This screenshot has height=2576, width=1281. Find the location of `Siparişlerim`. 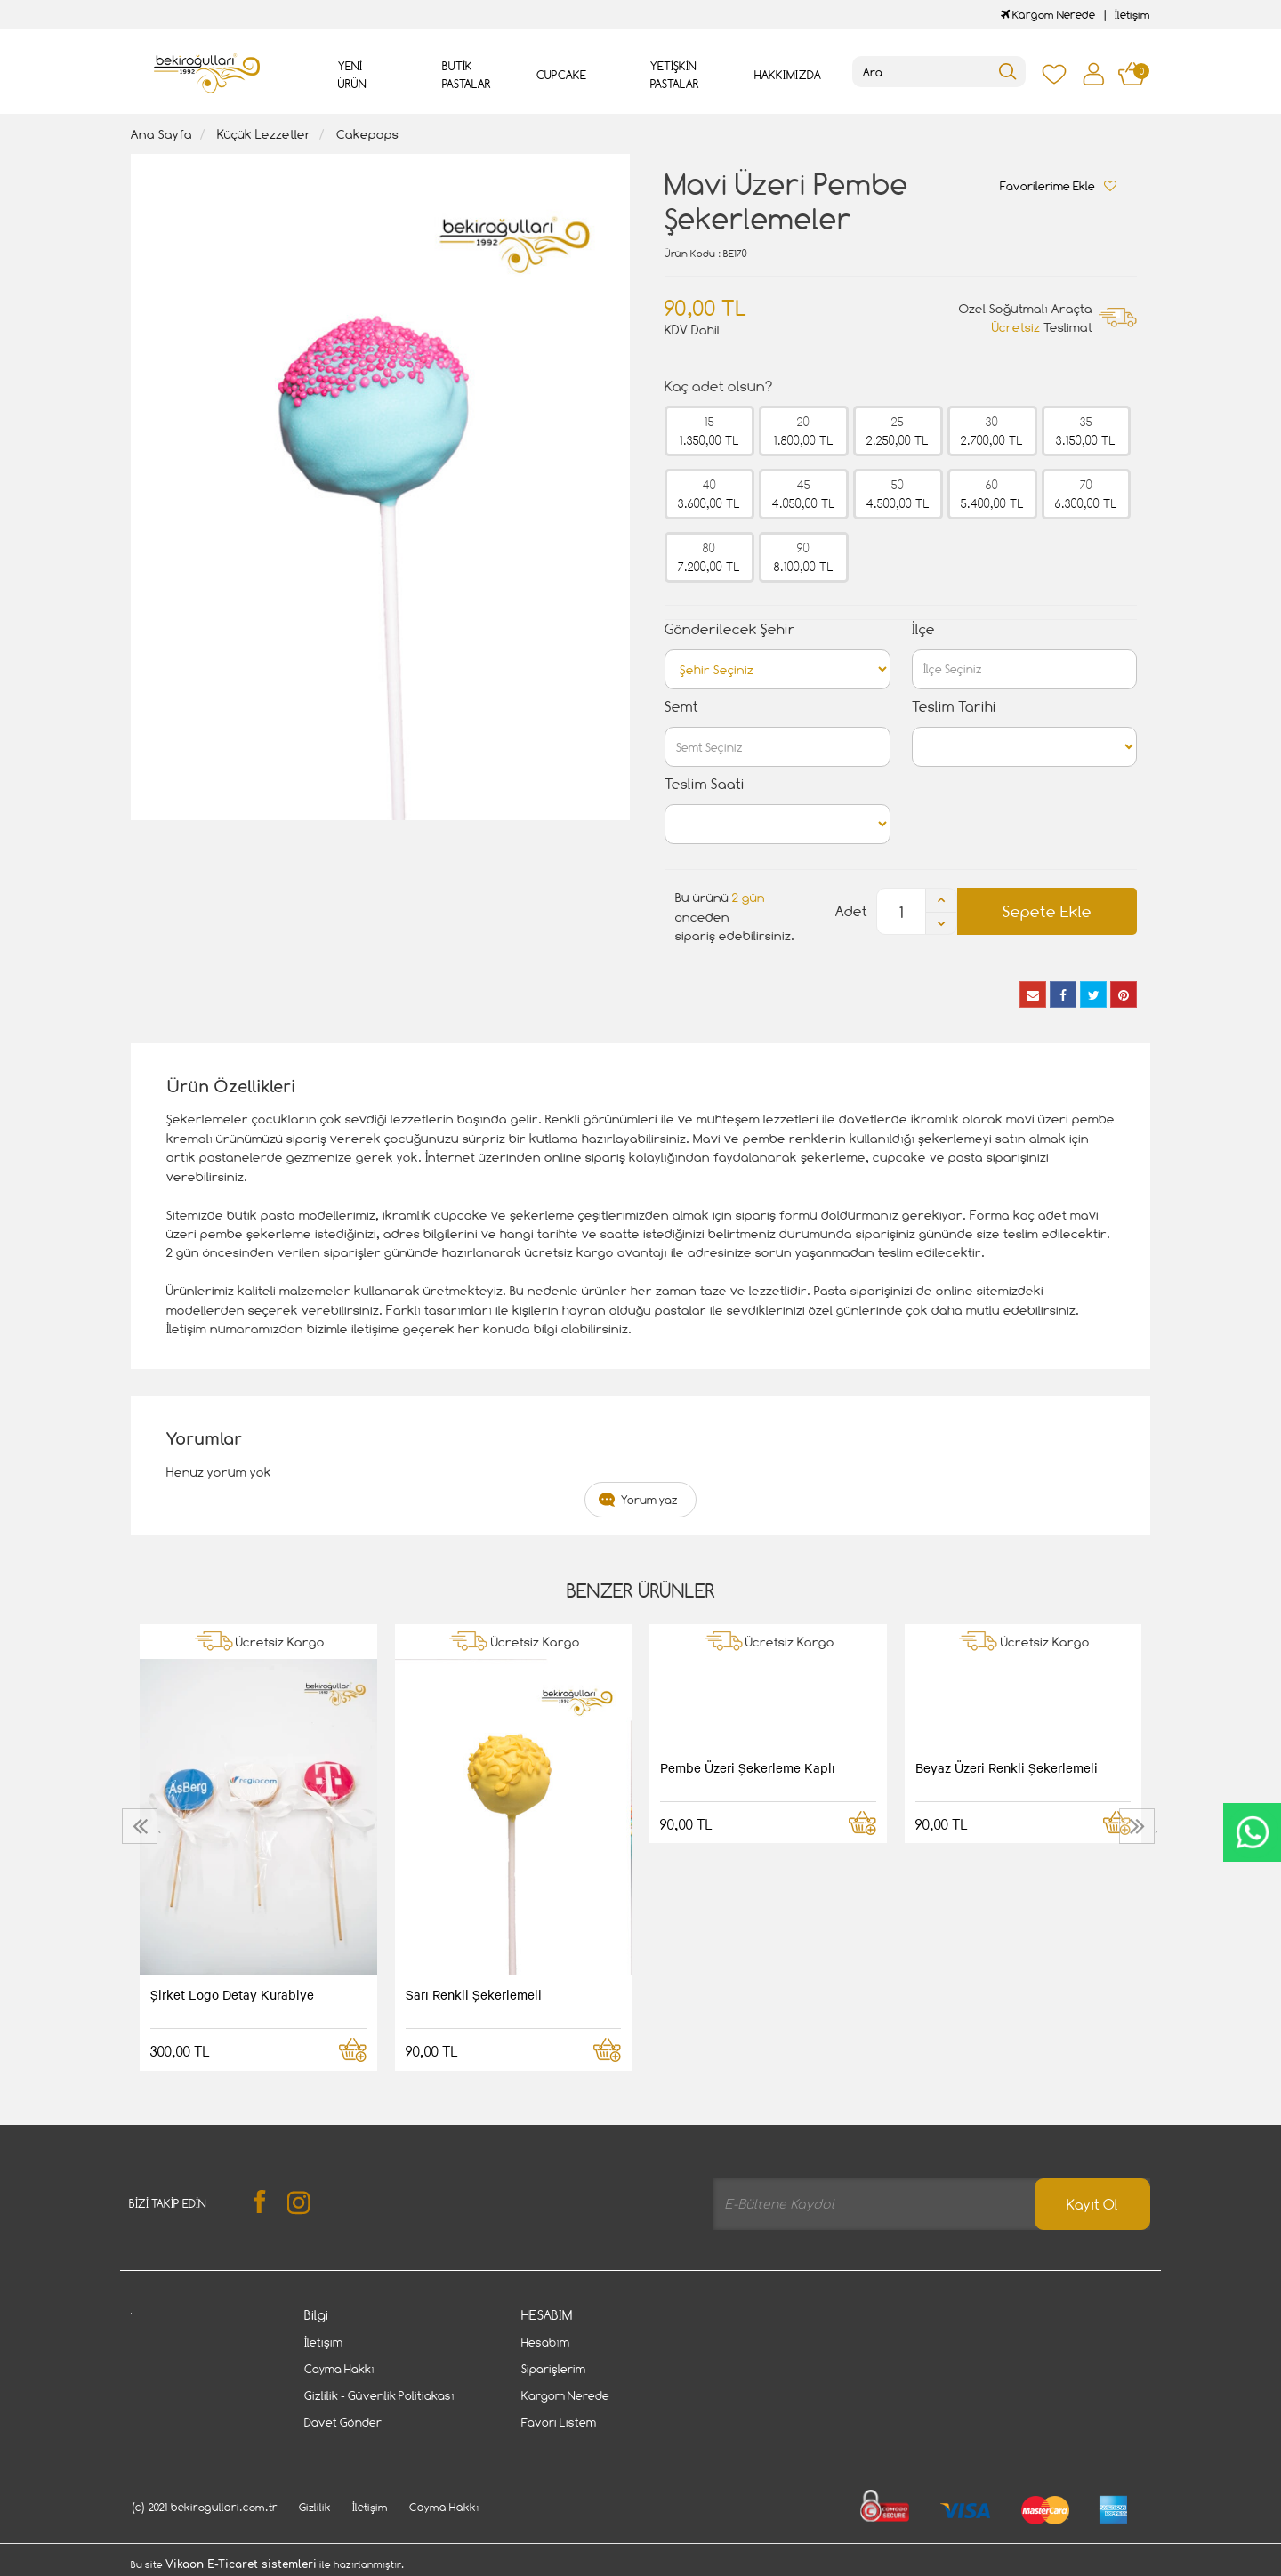

Siparişlerim is located at coordinates (553, 2369).